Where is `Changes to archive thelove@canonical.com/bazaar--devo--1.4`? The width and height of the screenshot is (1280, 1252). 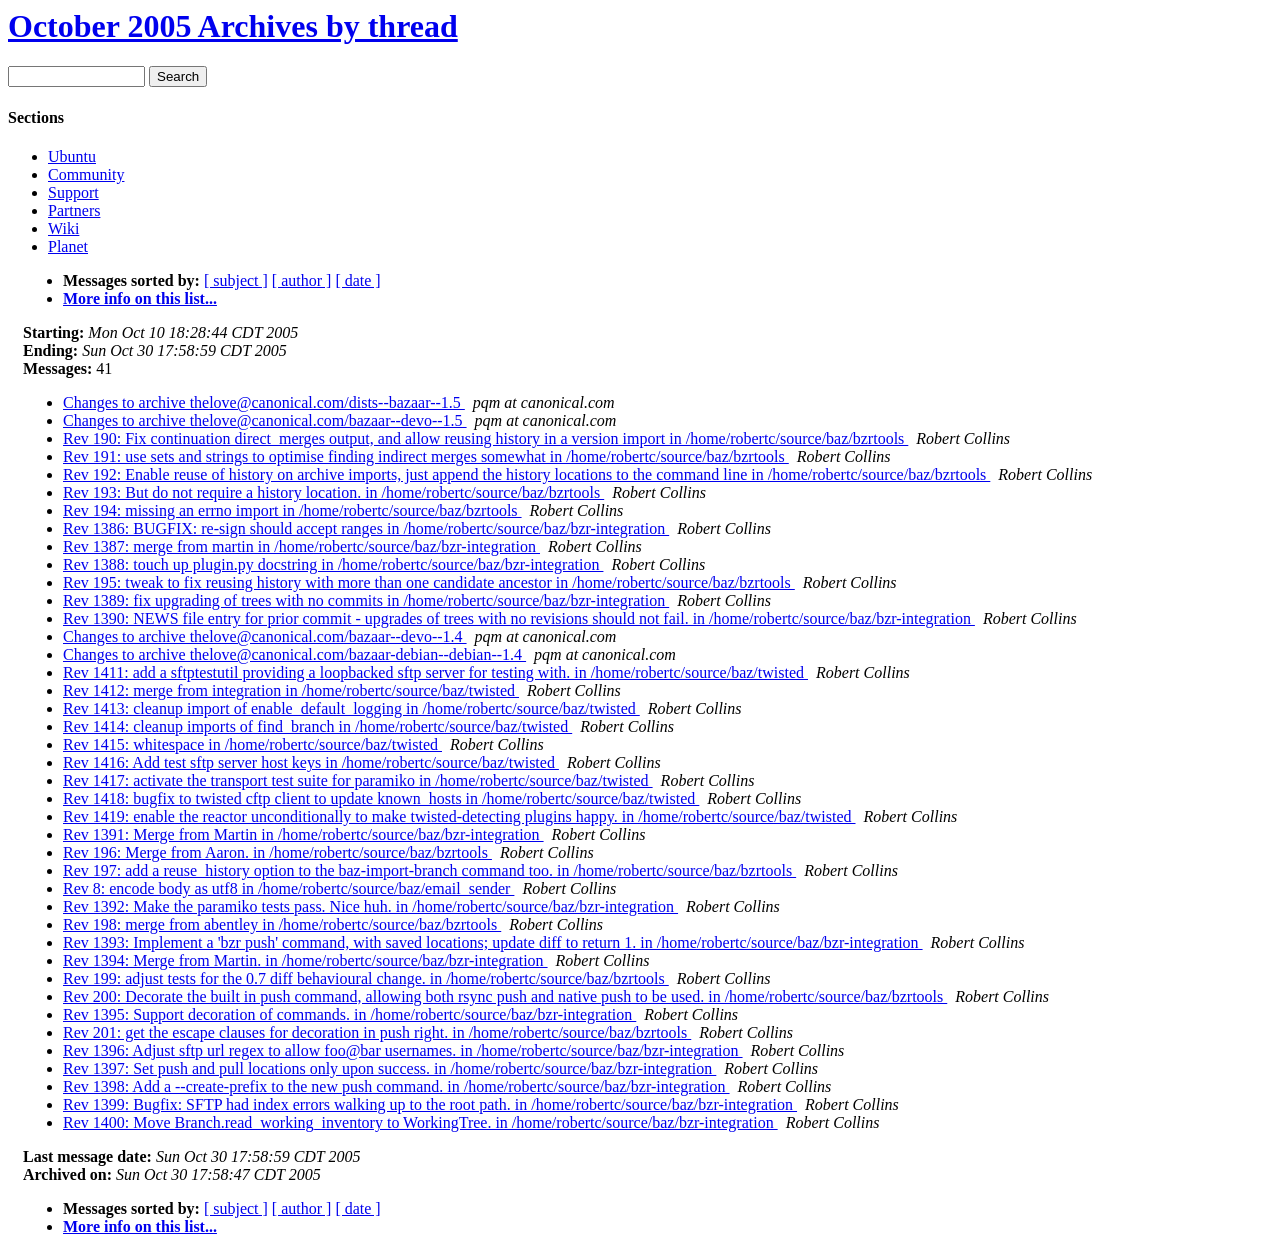 Changes to archive thelove@canonical.com/bazaar--devo--1.4 is located at coordinates (265, 636).